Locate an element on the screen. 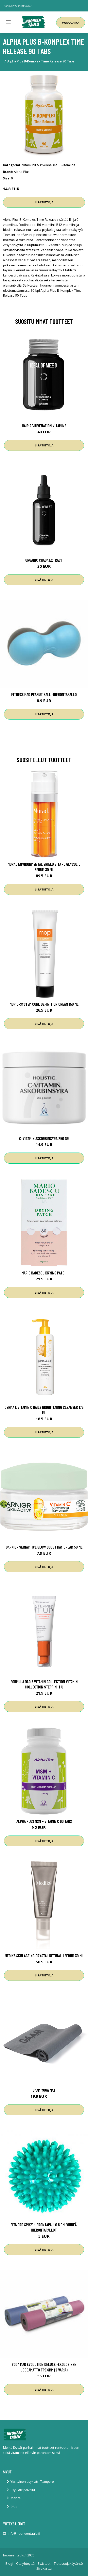 Image resolution: width=88 pixels, height=2576 pixels. Alpha Plus MSM + Vitamin C 90 Tabs is located at coordinates (44, 1821).